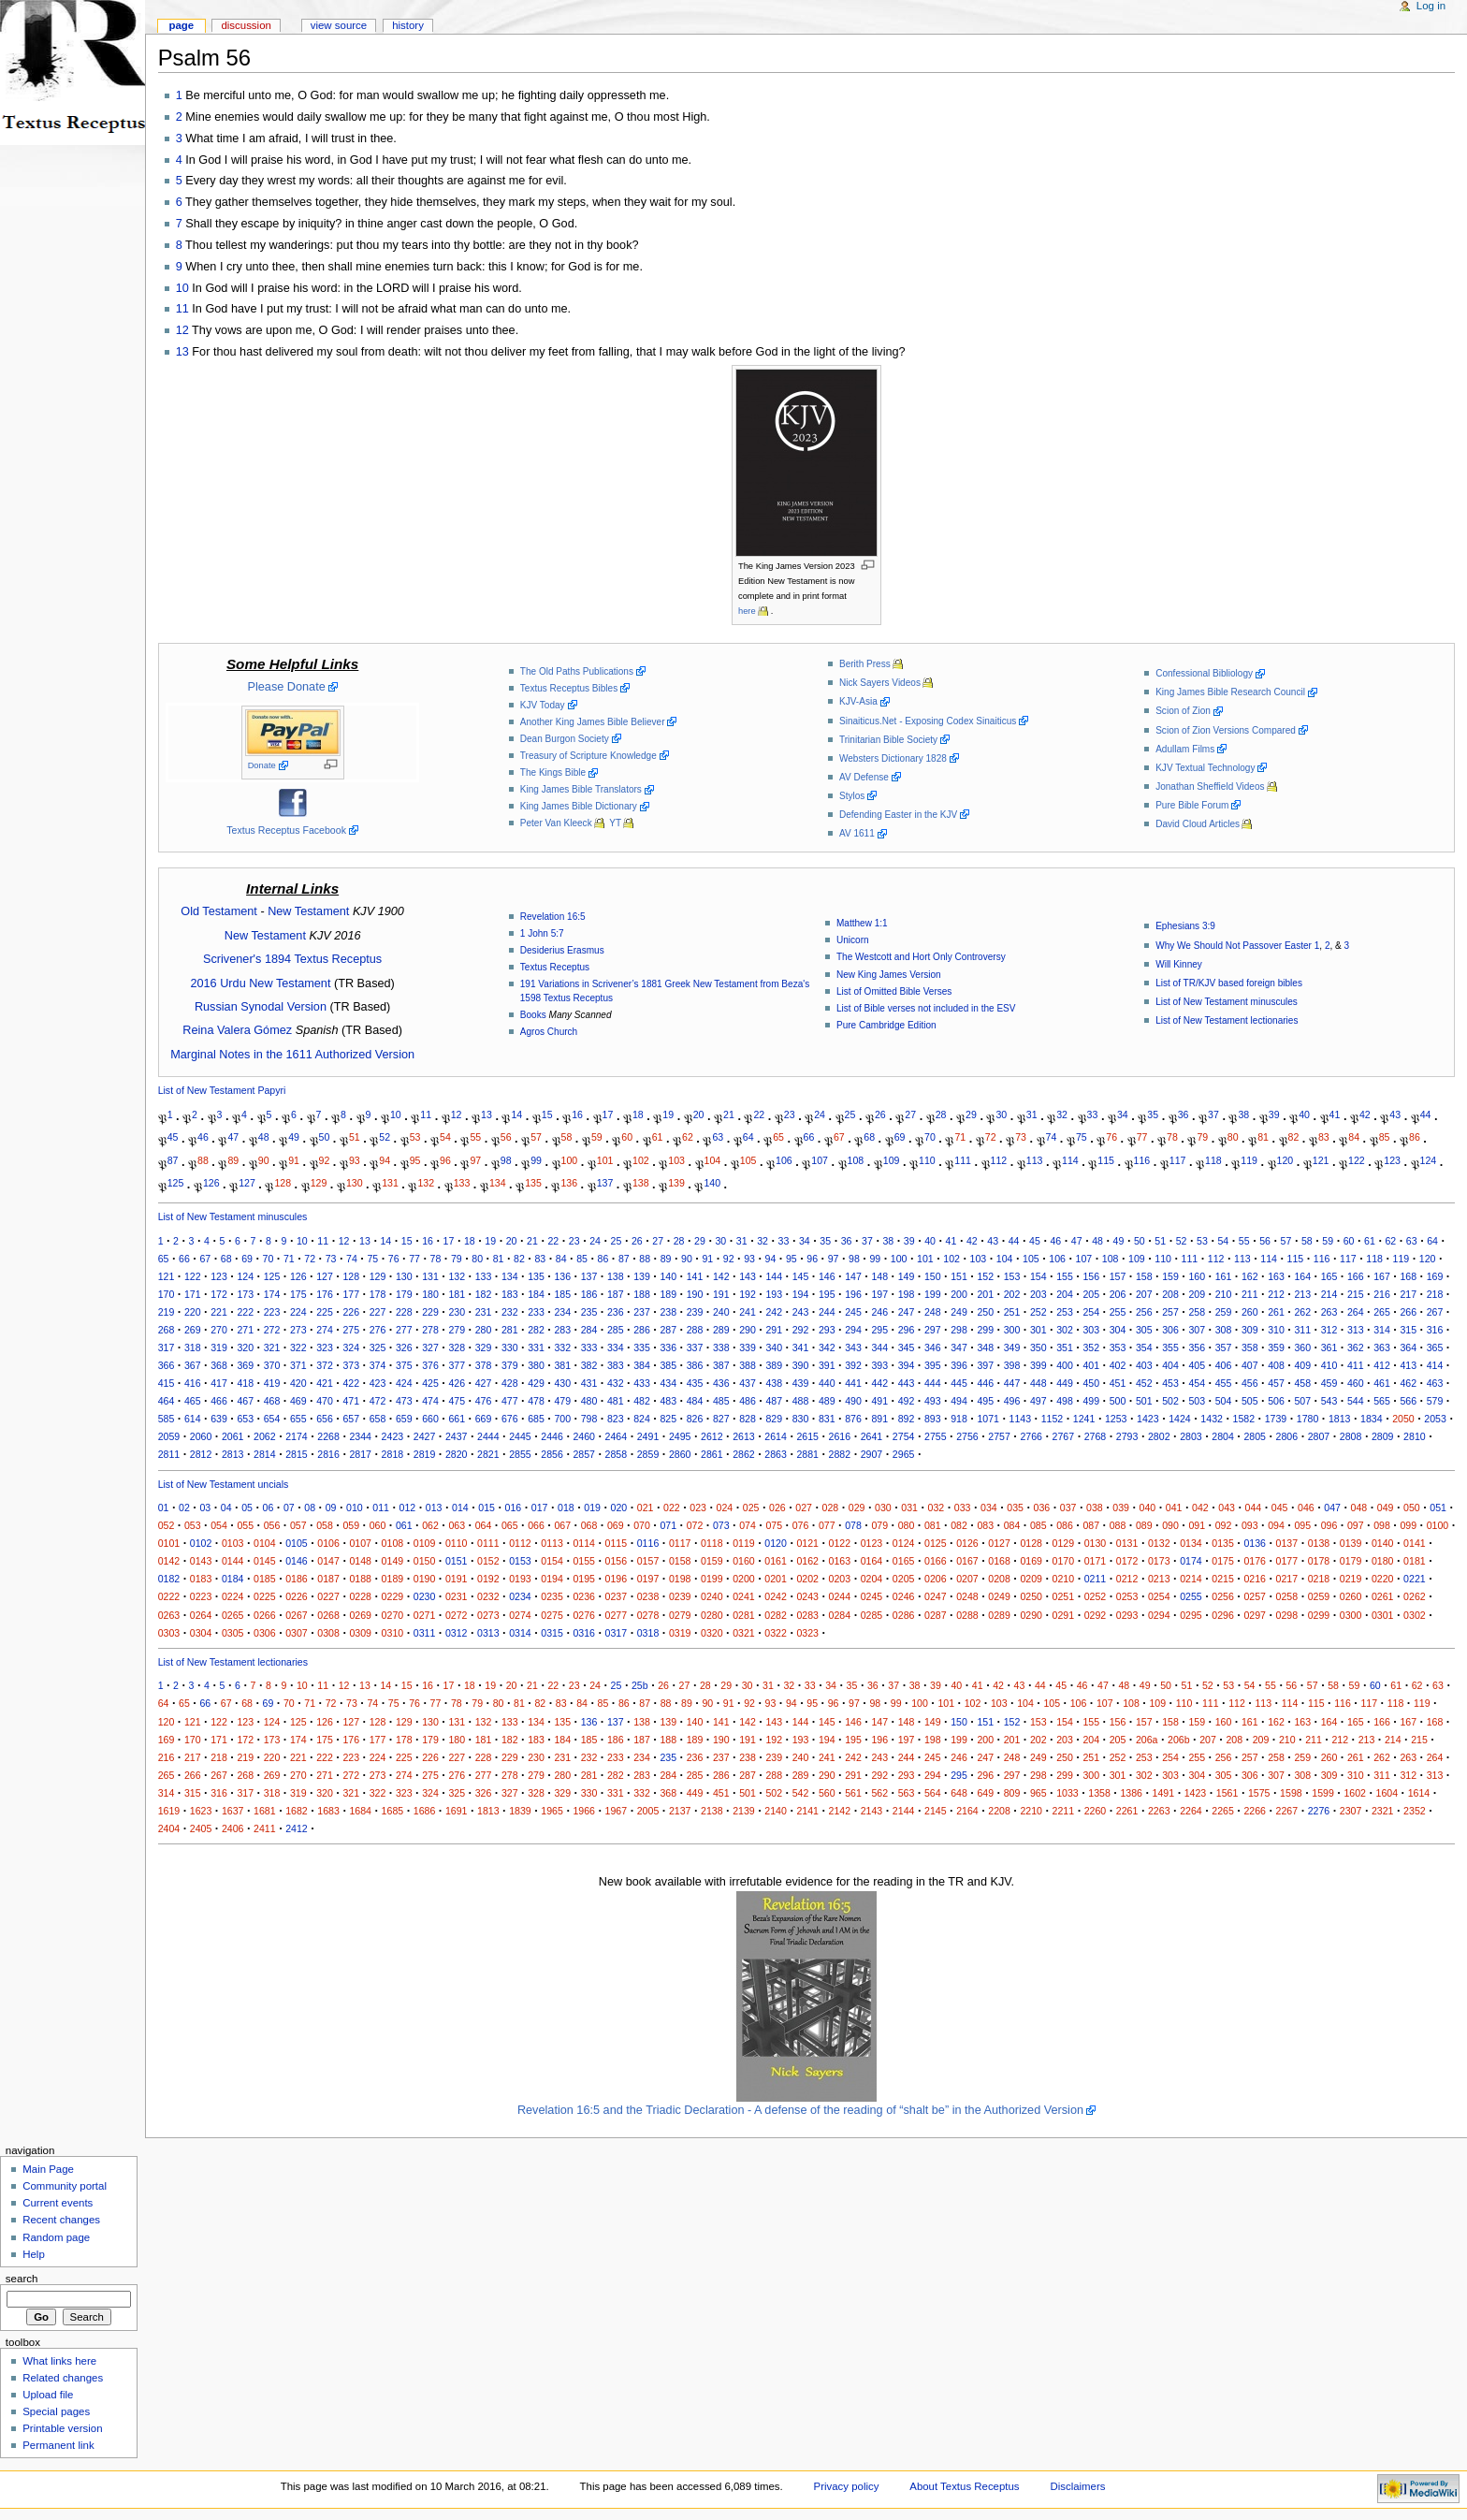  I want to click on 337, so click(695, 1347).